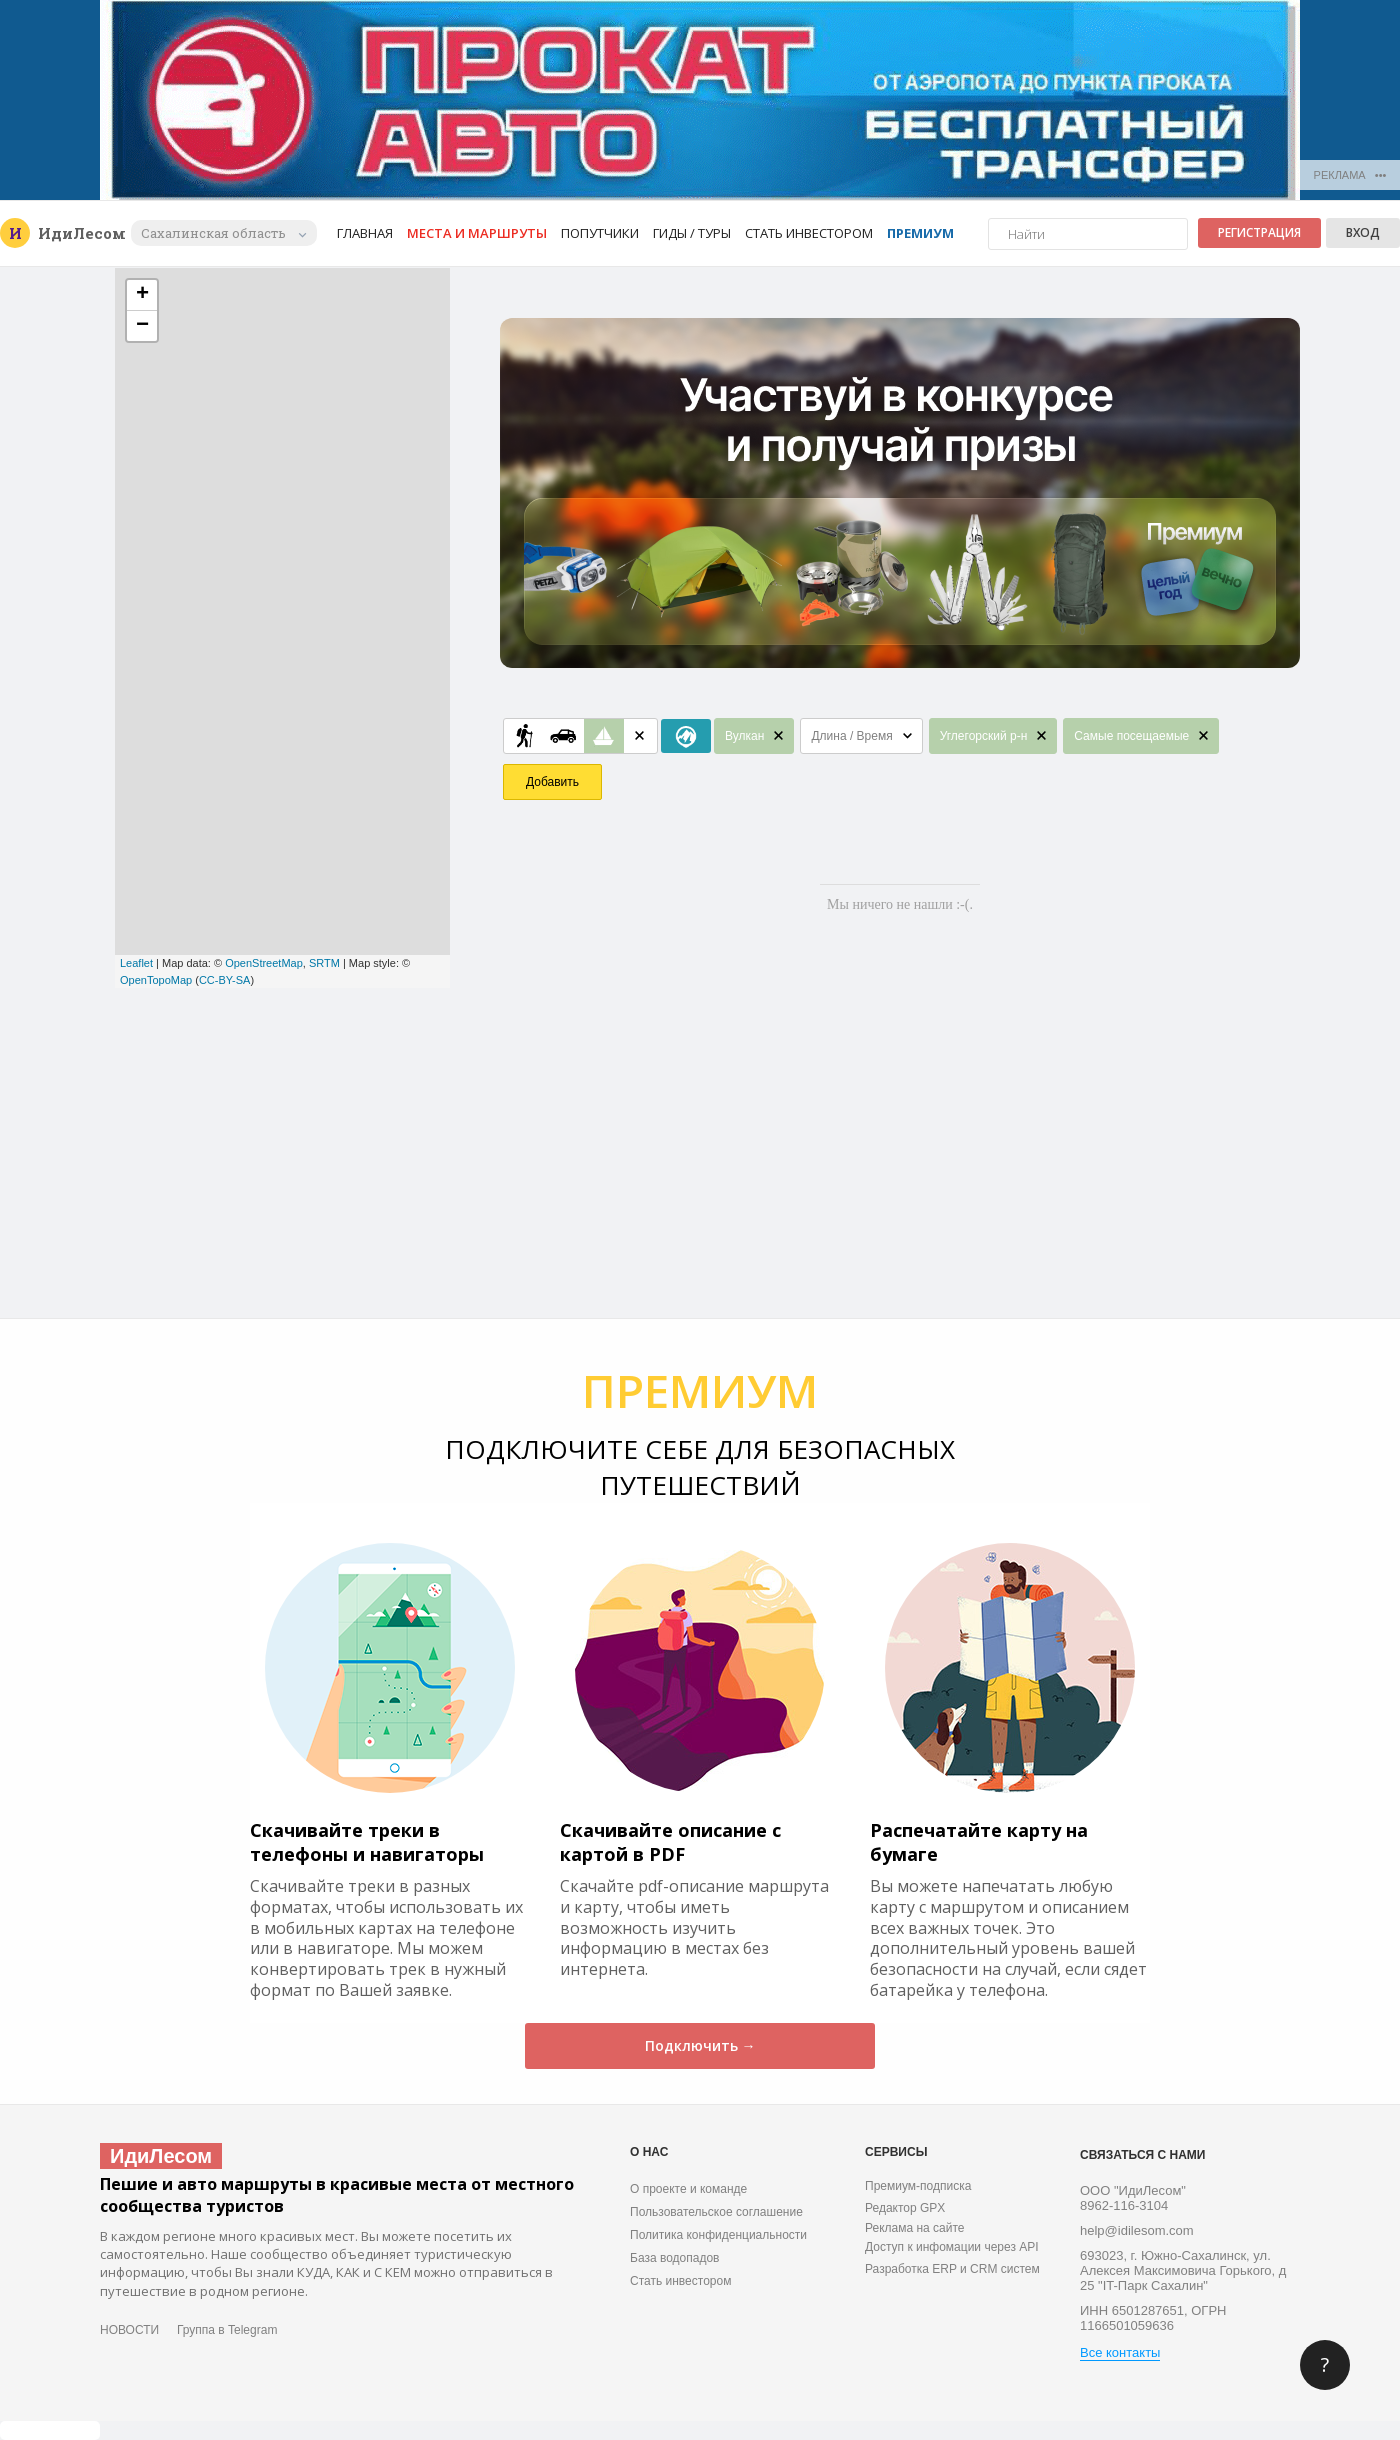 The height and width of the screenshot is (2440, 1400). What do you see at coordinates (142, 295) in the screenshot?
I see `+ [button]` at bounding box center [142, 295].